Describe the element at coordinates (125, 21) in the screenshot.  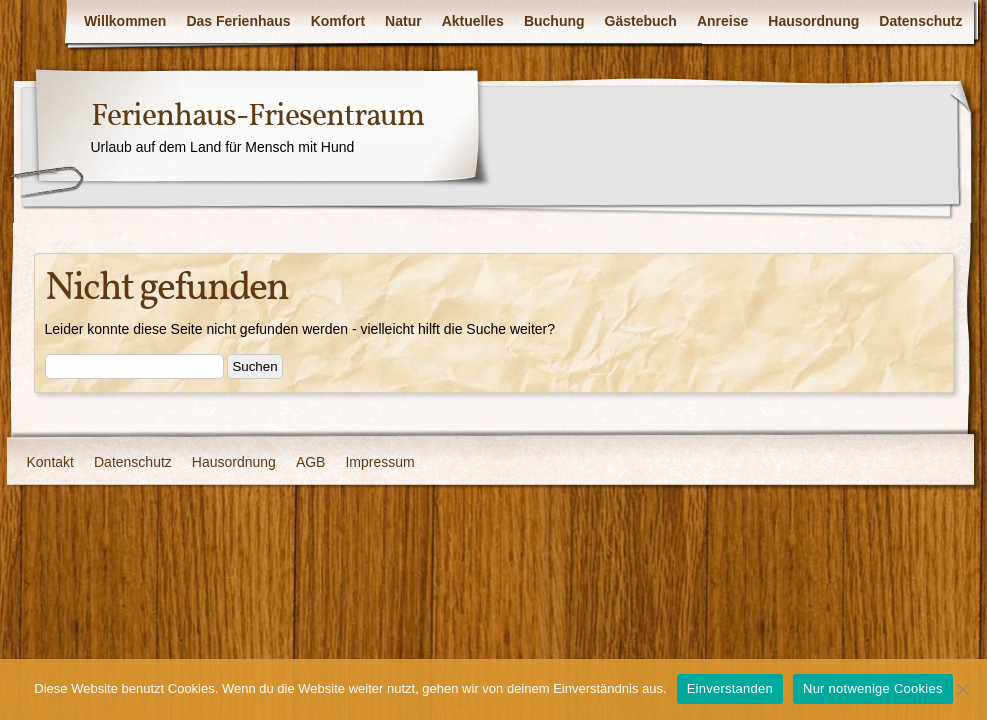
I see `Willkommen` at that location.